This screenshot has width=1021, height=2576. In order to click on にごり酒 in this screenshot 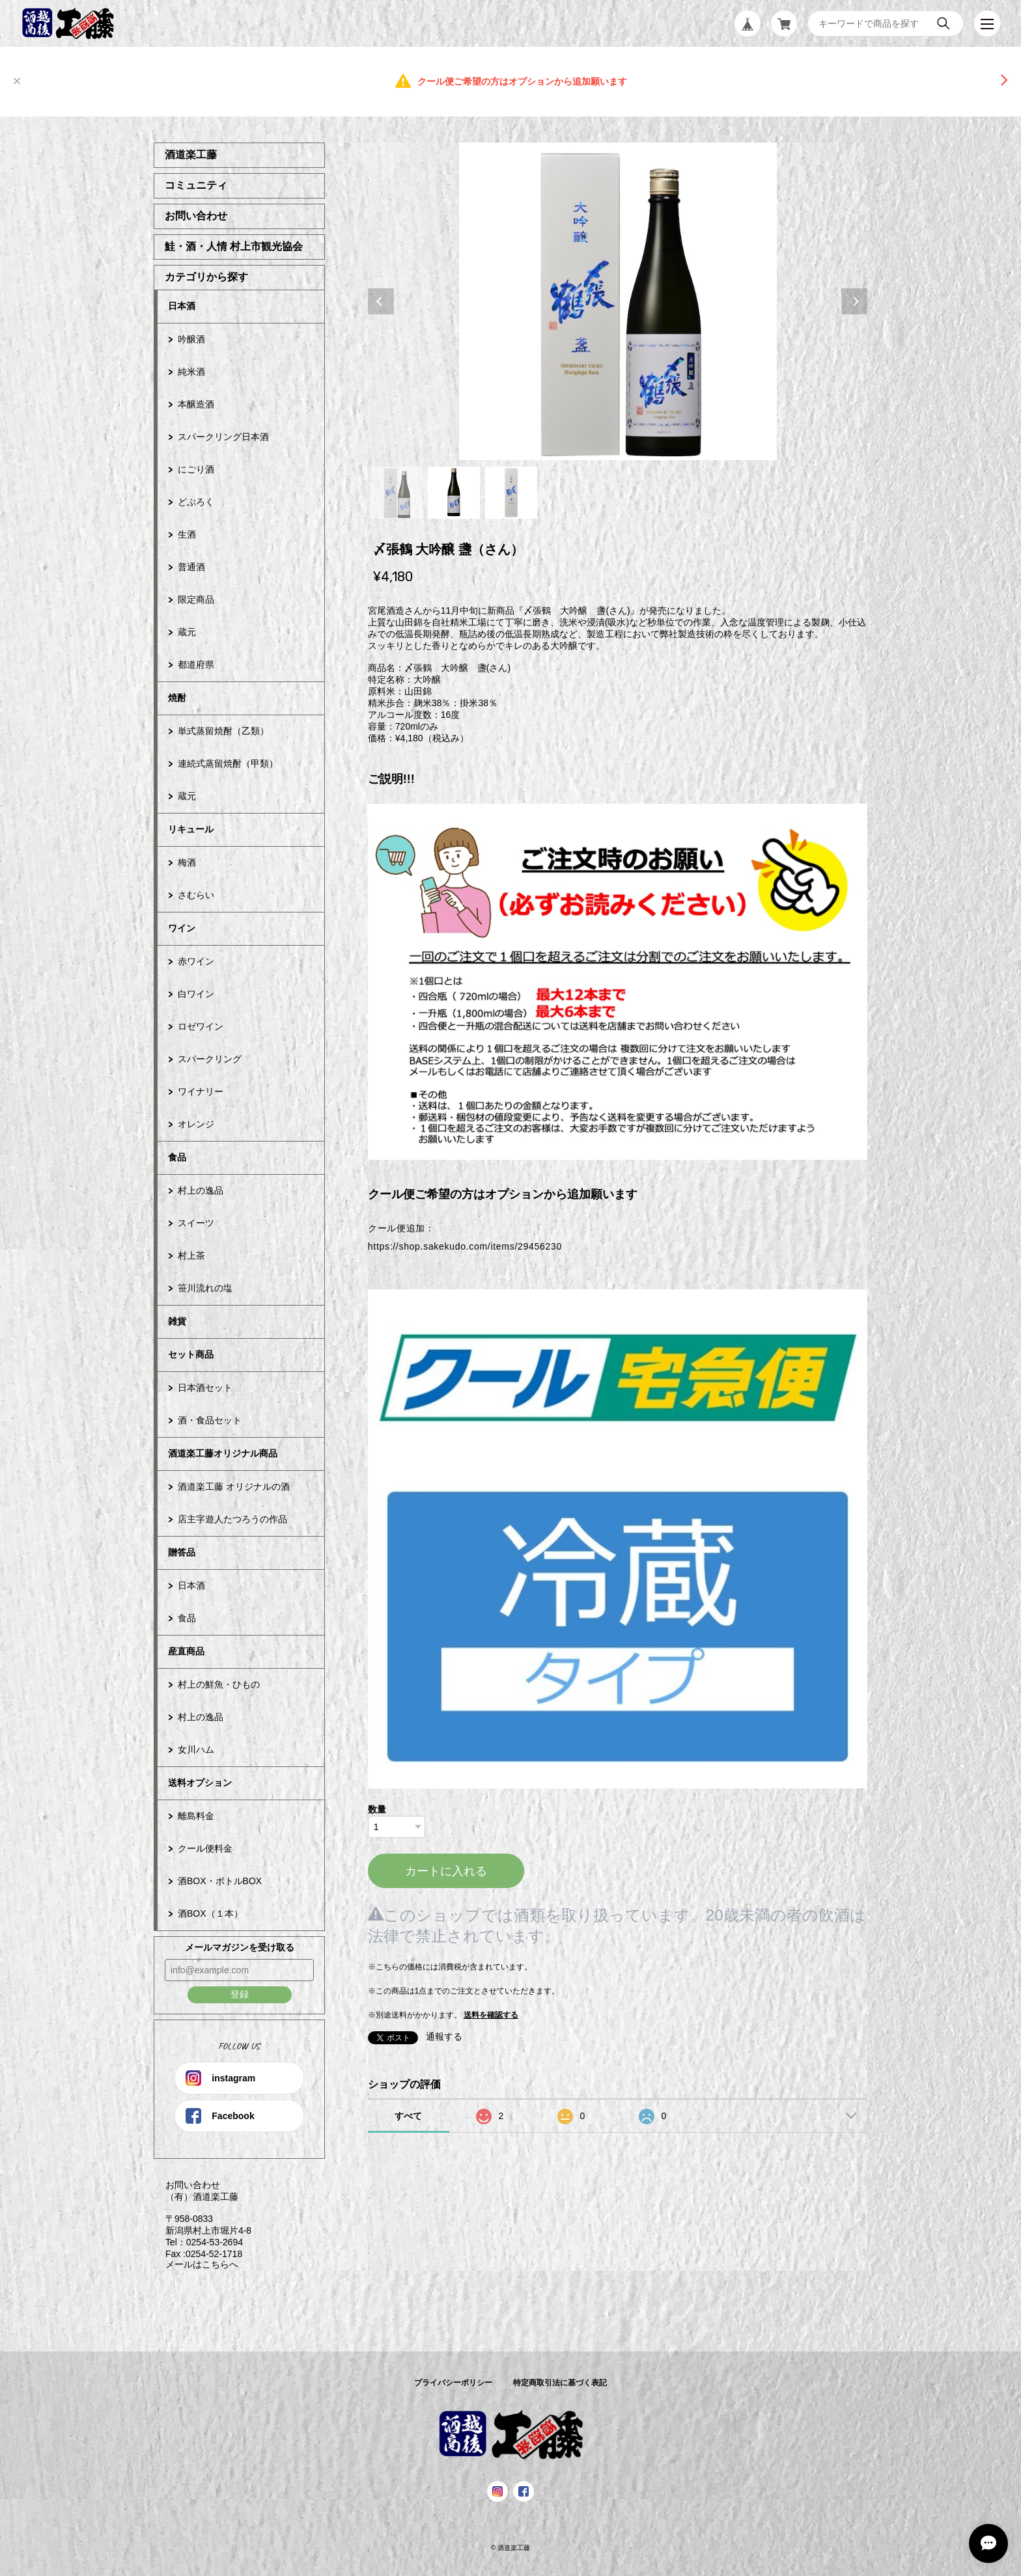, I will do `click(196, 469)`.